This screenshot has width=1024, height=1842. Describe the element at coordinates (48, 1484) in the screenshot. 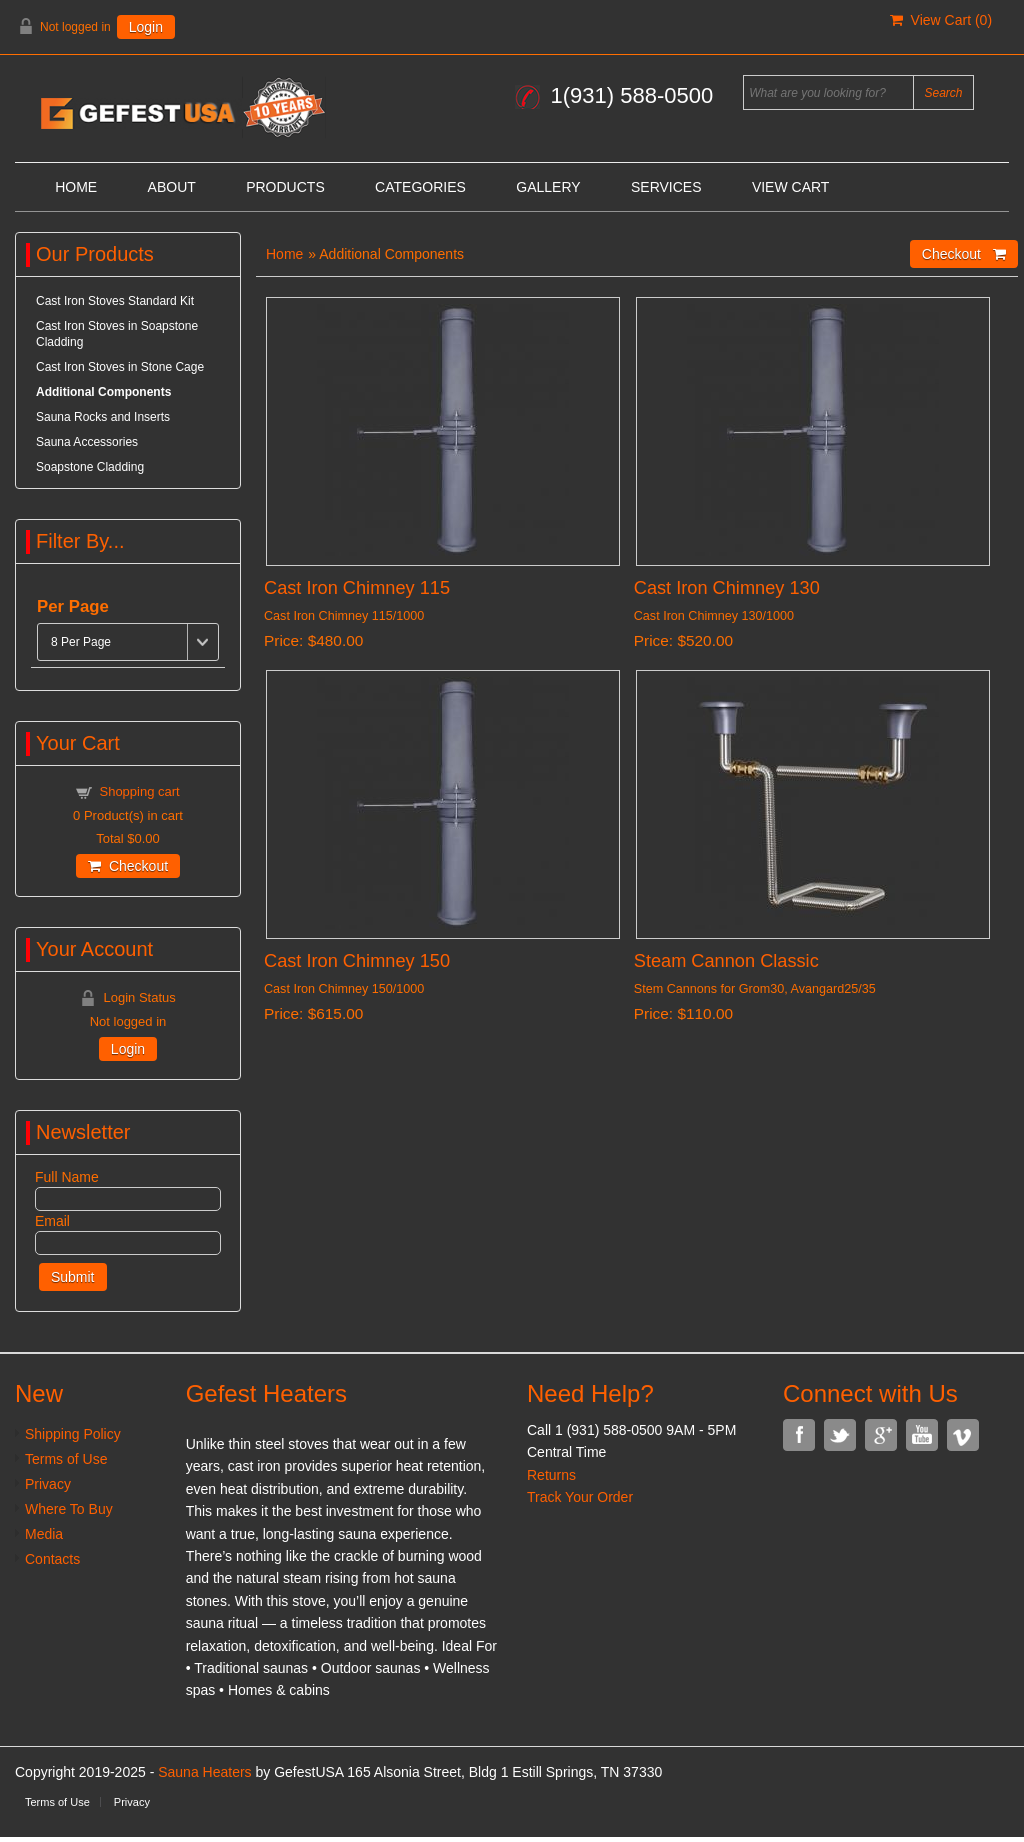

I see `Privacy` at that location.